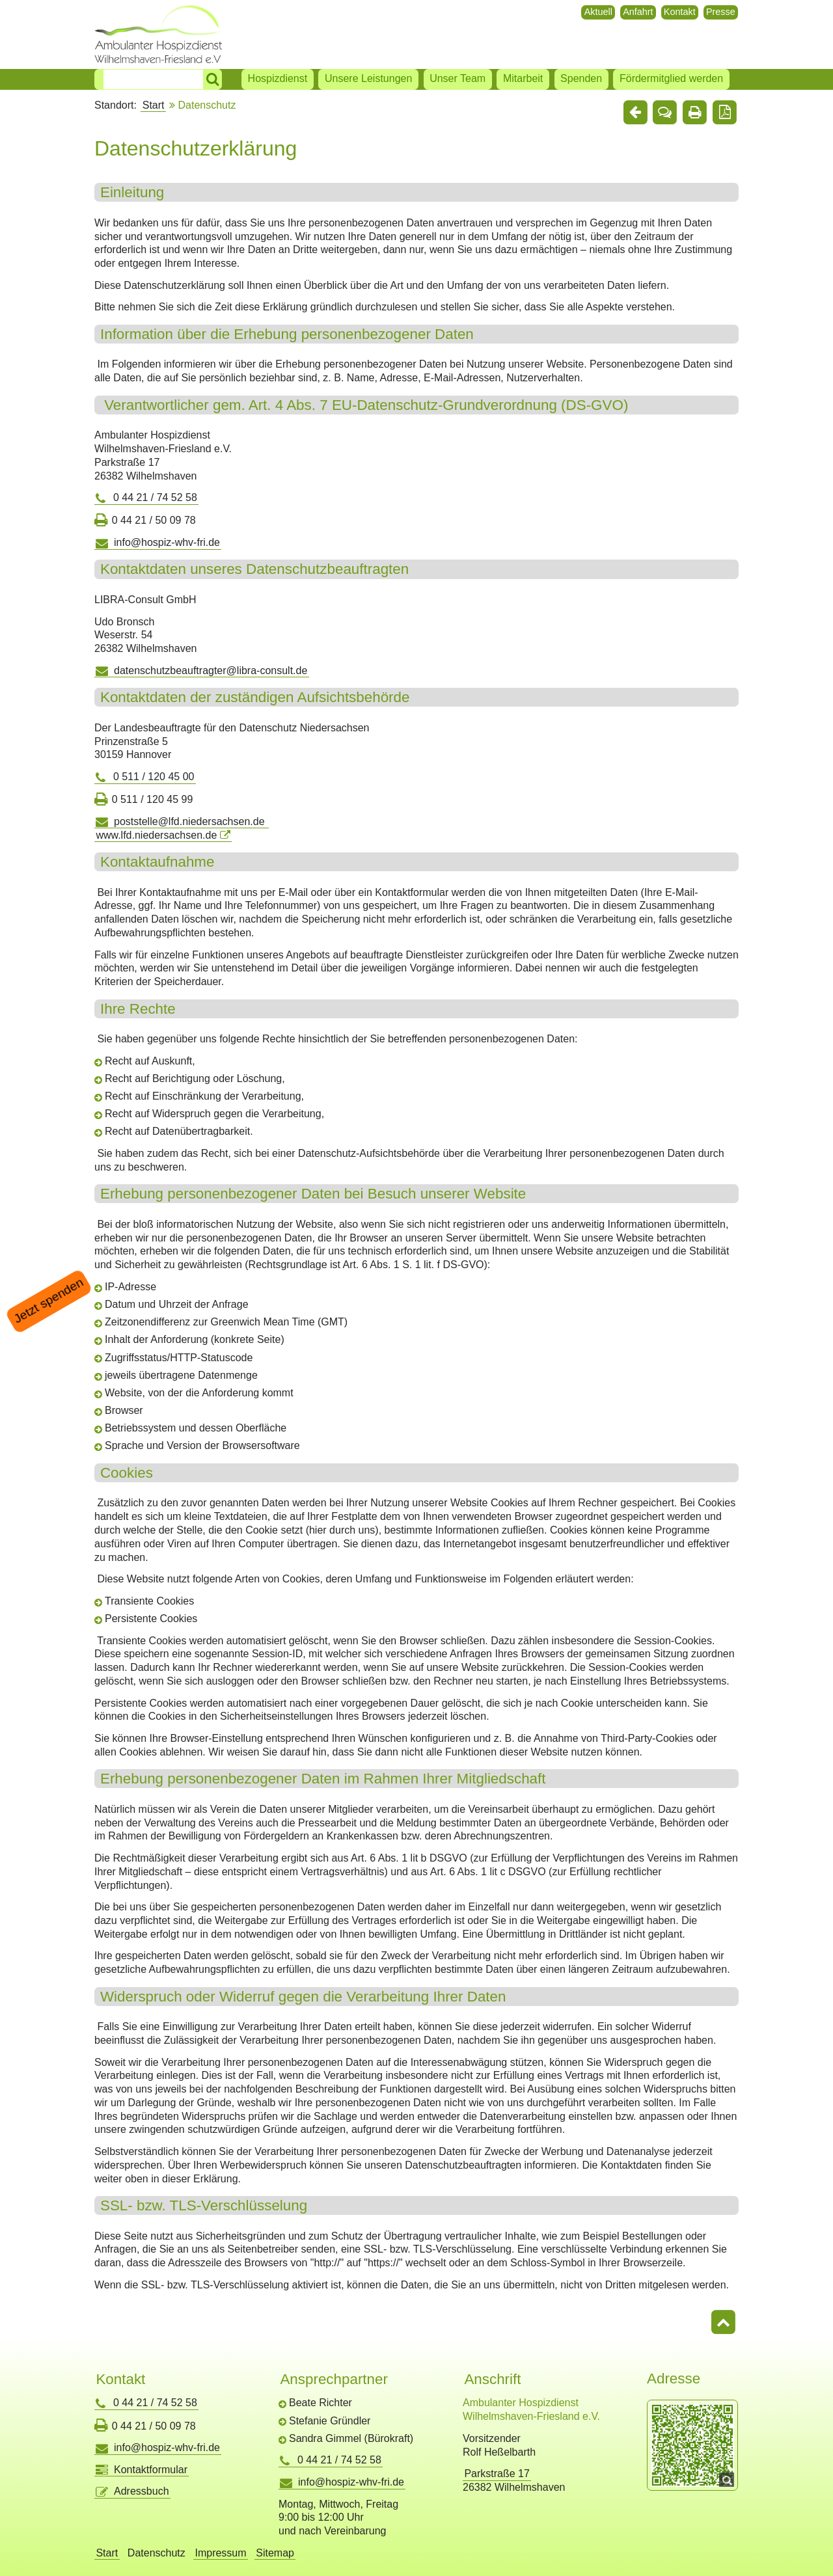  What do you see at coordinates (154, 105) in the screenshot?
I see `Start` at bounding box center [154, 105].